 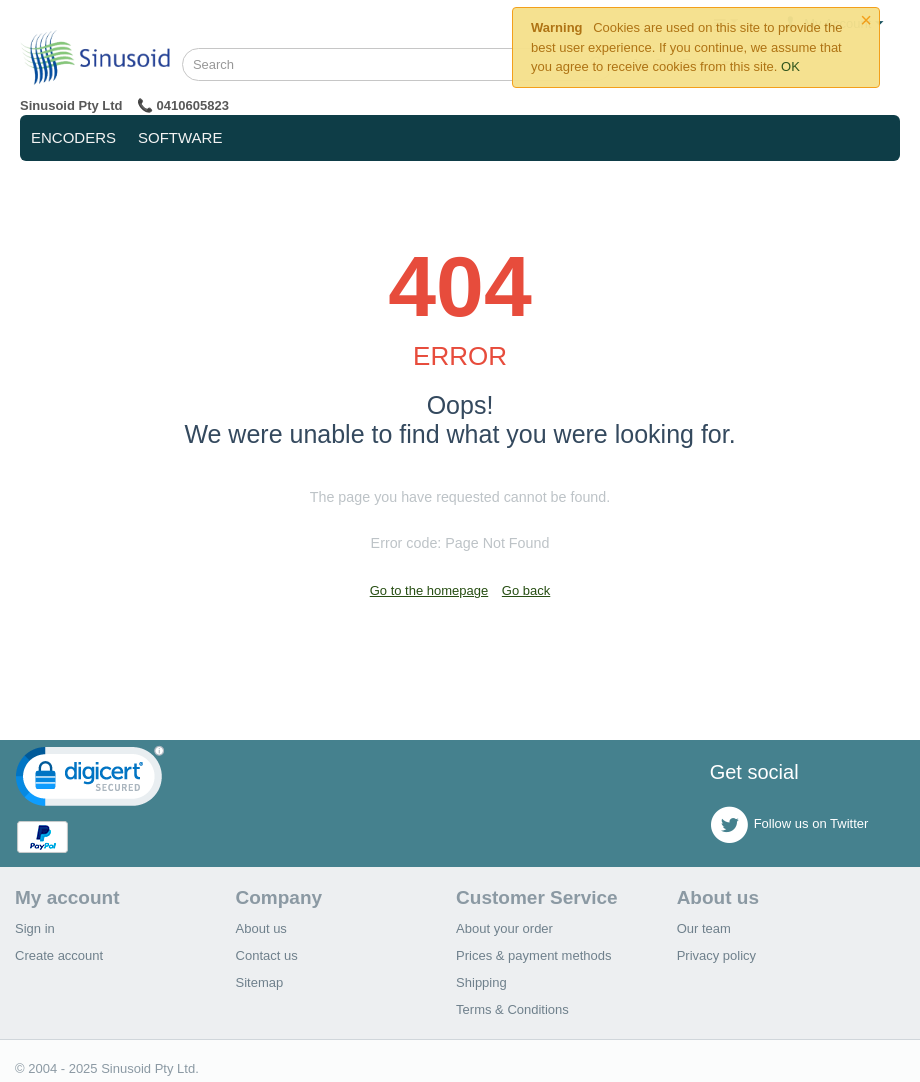 I want to click on Go back, so click(x=526, y=590).